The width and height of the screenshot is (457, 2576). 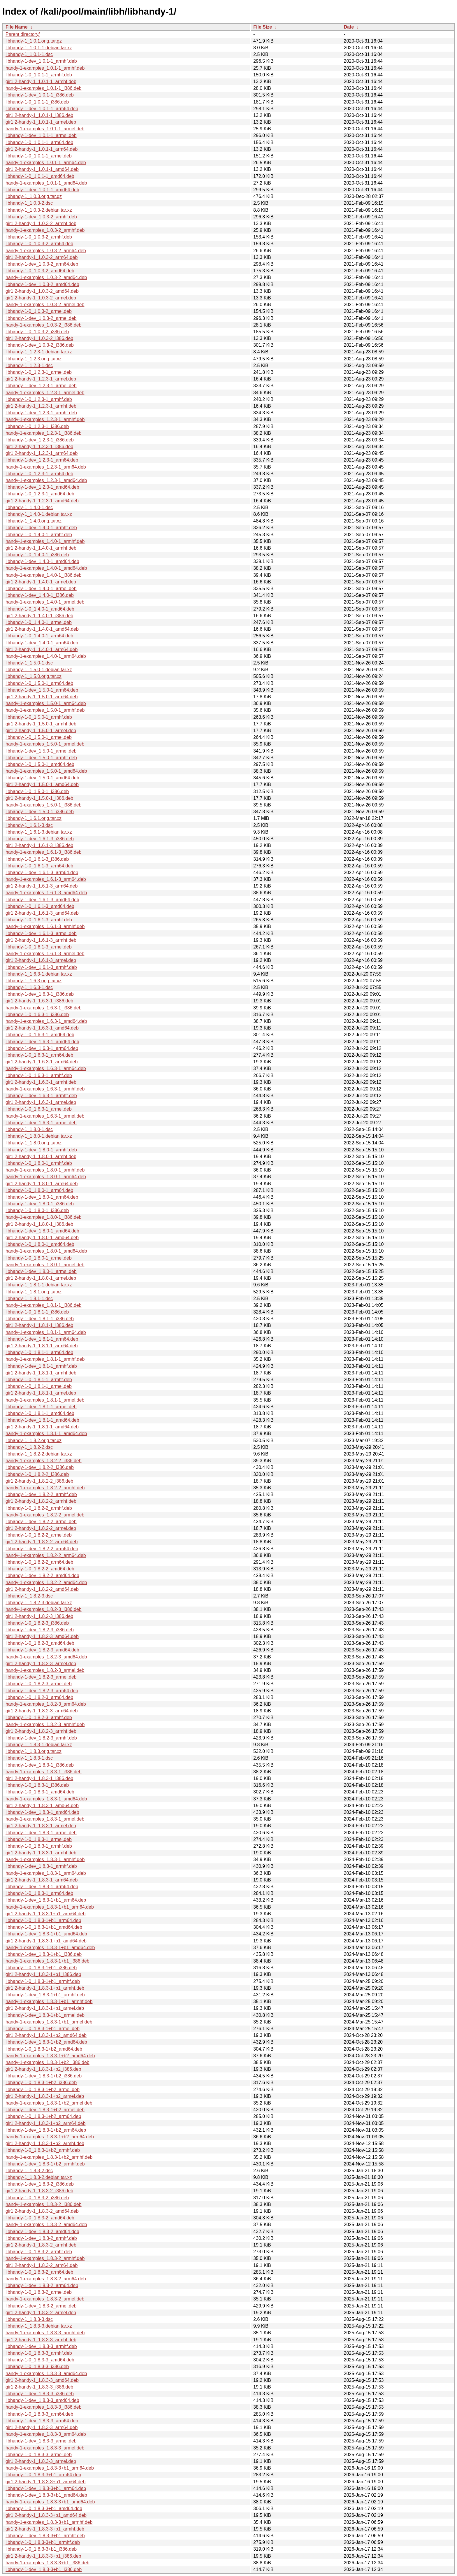 I want to click on libhandy-1-0_1.6.1-3_armhf.deb, so click(x=39, y=919).